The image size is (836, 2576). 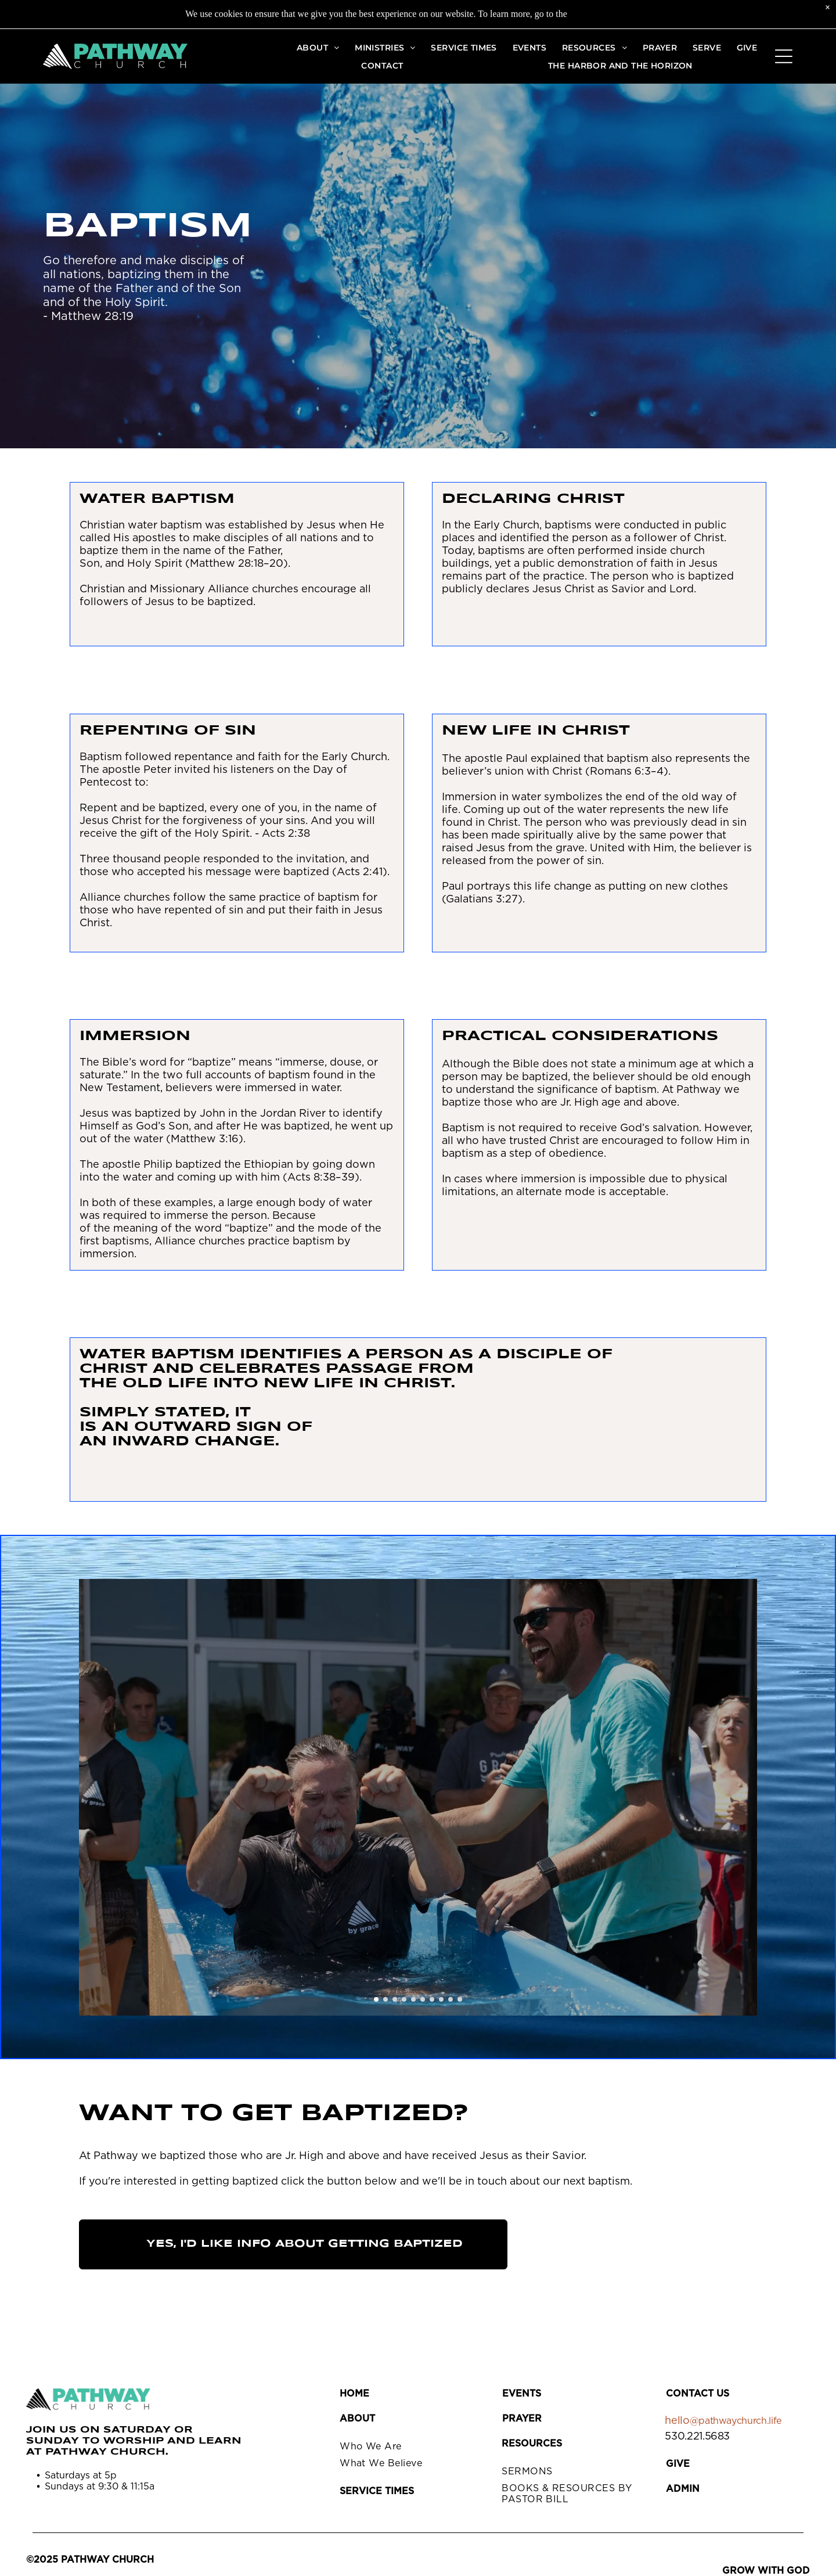 I want to click on [go to slide 6], so click(x=422, y=1999).